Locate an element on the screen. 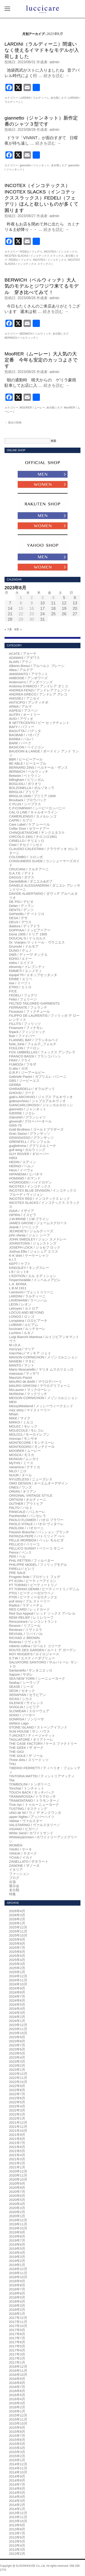  2016年11月 is located at coordinates (18, 2370).